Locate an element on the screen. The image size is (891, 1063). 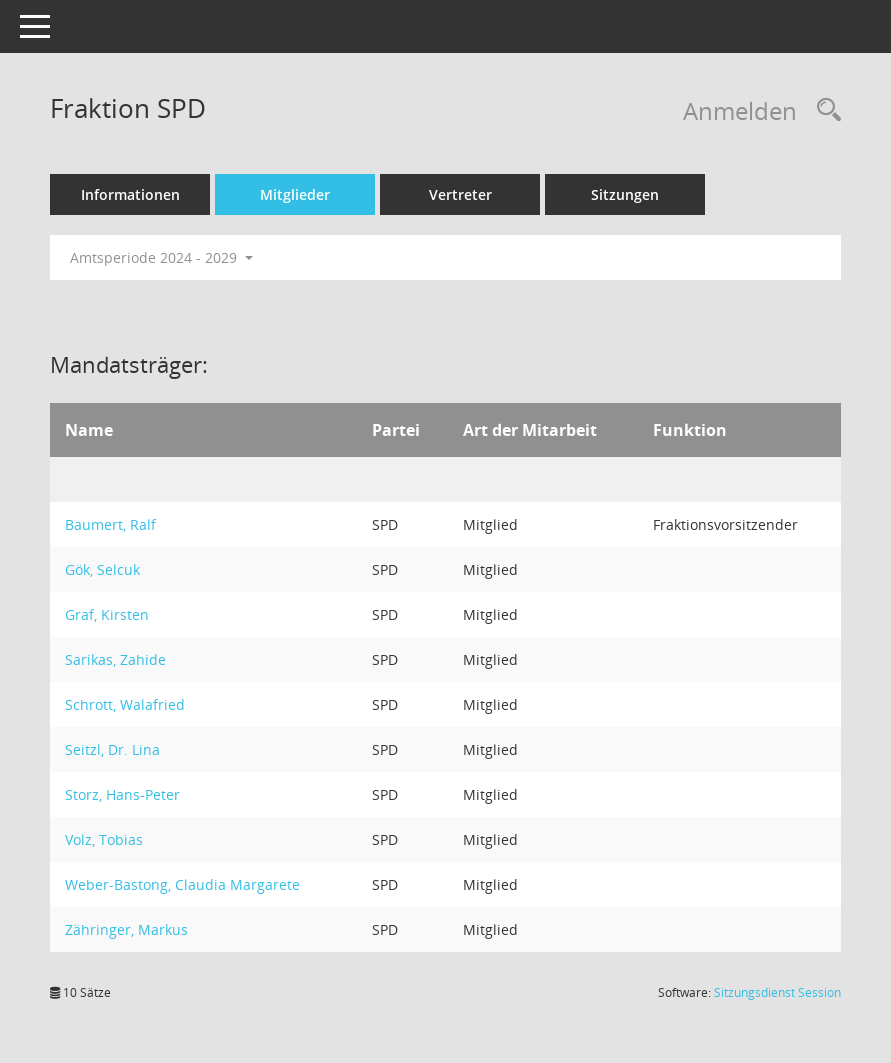
Informationen is located at coordinates (130, 194).